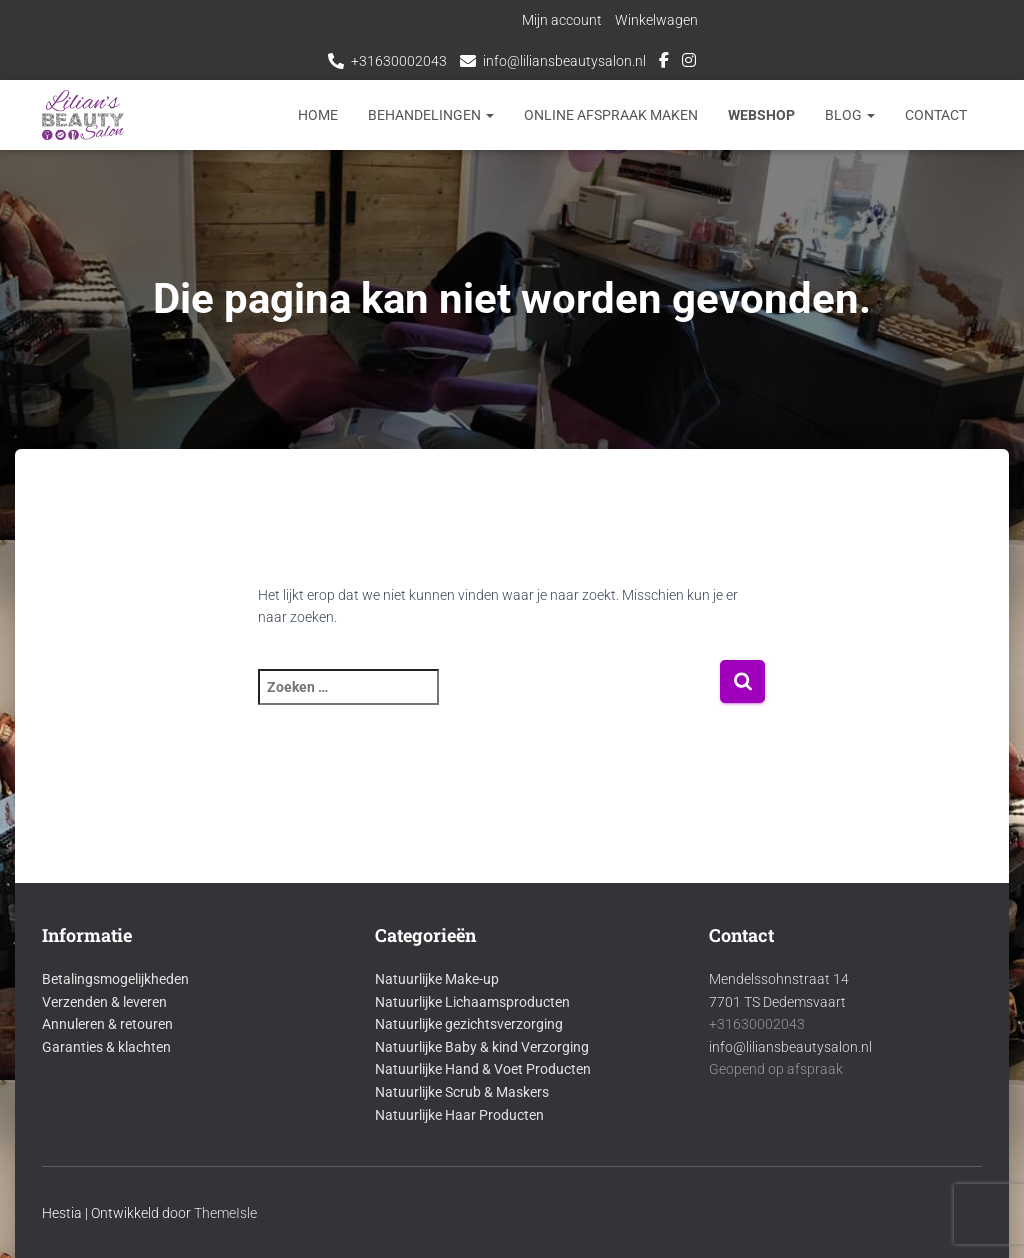 The height and width of the screenshot is (1258, 1024). Describe the element at coordinates (399, 61) in the screenshot. I see `+31630002043` at that location.